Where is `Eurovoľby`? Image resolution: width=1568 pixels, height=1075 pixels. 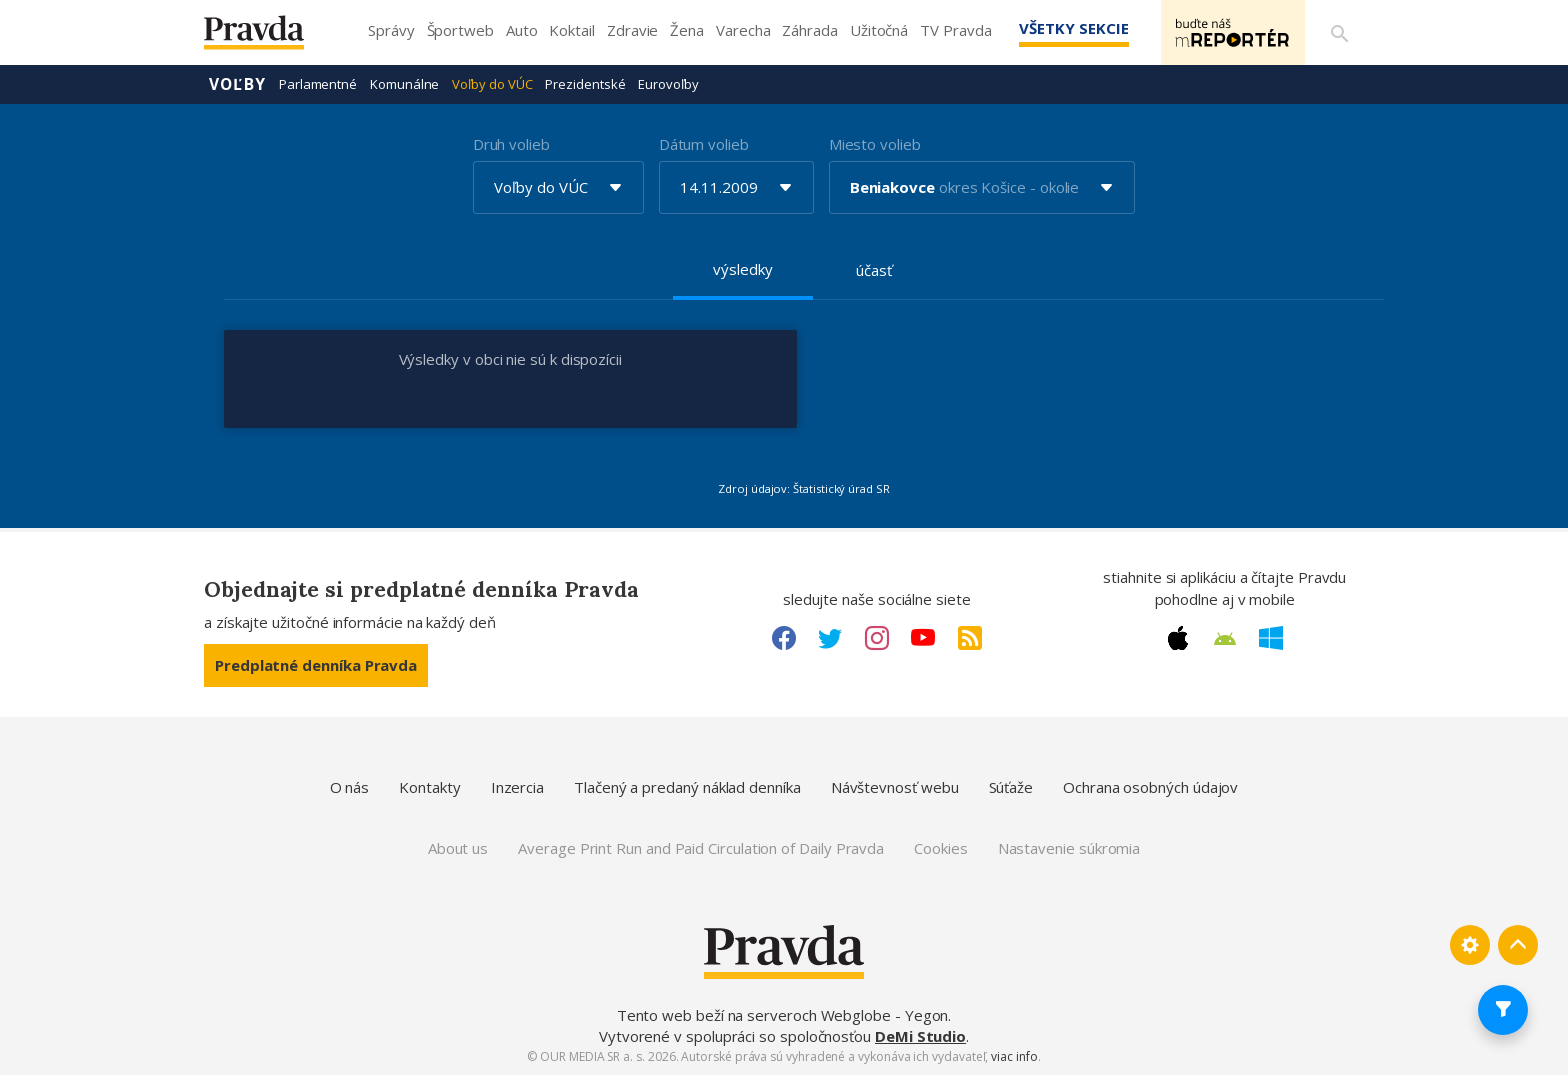
Eurovoľby is located at coordinates (668, 84).